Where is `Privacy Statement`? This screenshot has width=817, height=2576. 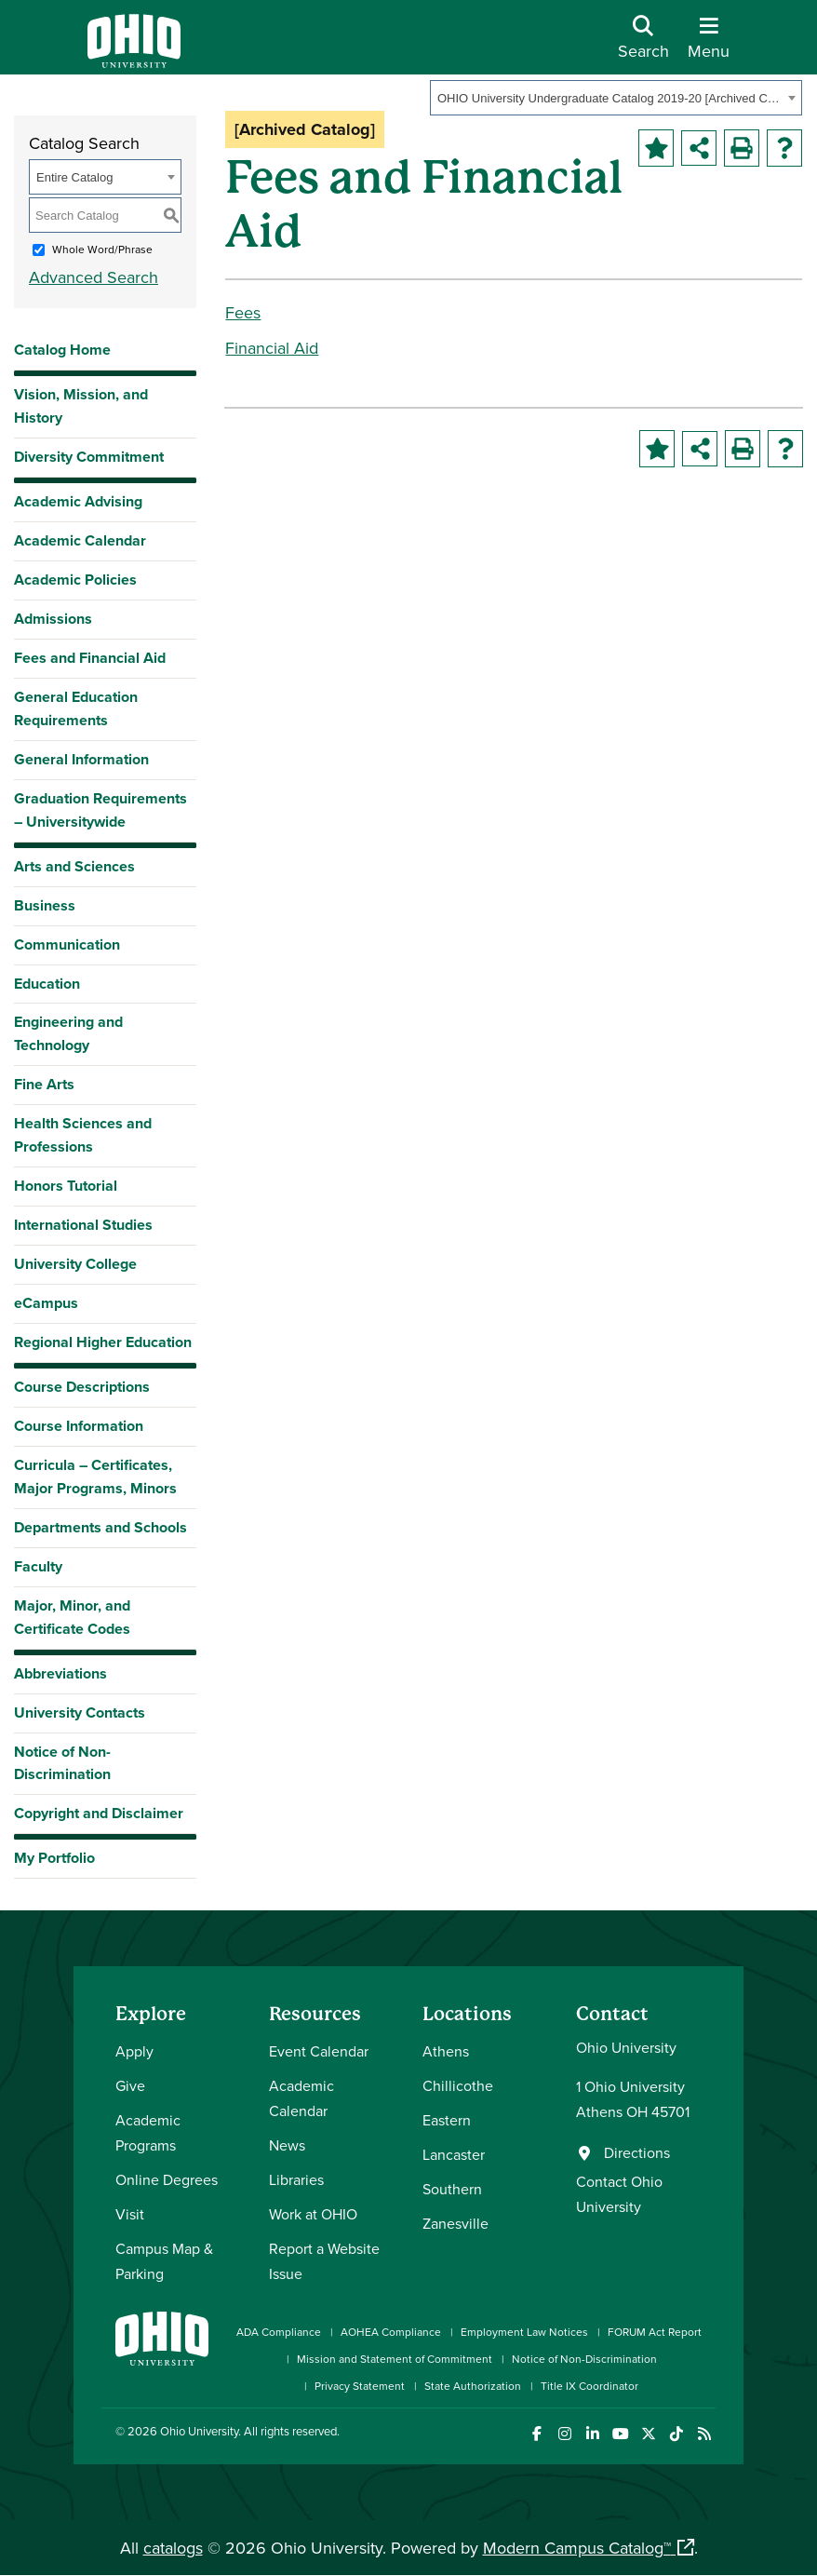
Privacy Statement is located at coordinates (360, 2386).